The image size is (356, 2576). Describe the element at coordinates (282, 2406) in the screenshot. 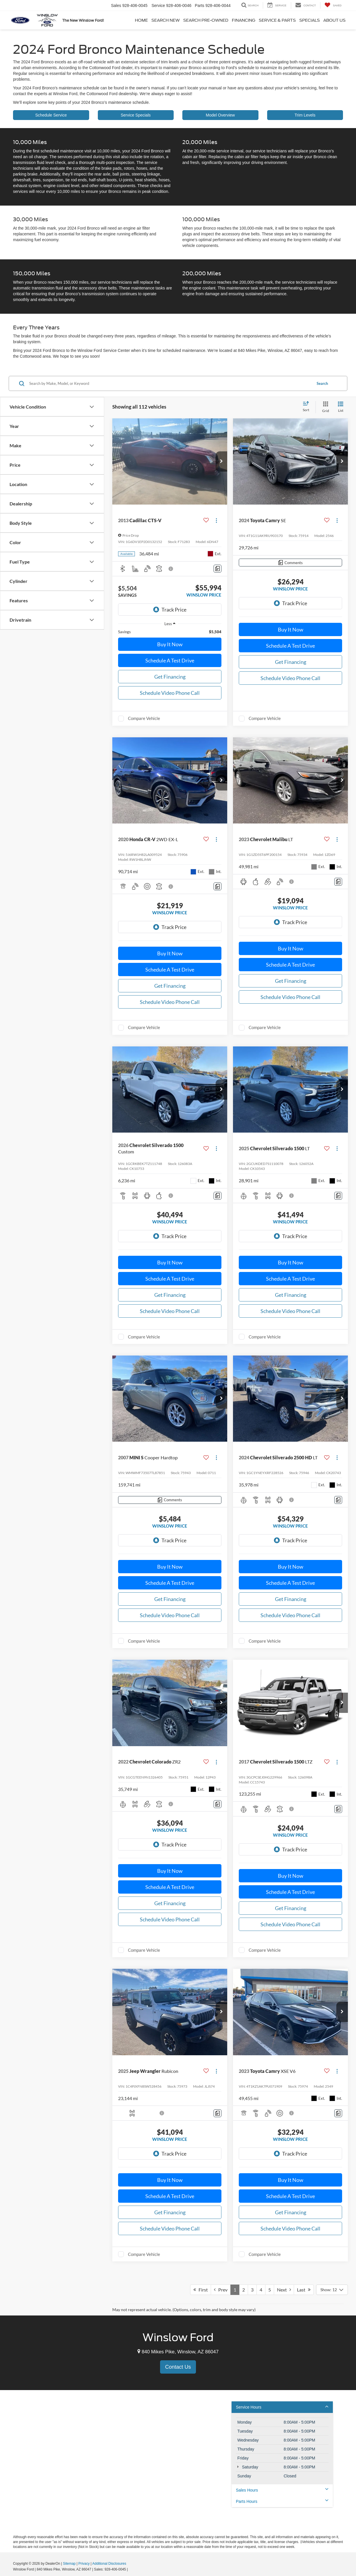

I see `Service Hours` at that location.